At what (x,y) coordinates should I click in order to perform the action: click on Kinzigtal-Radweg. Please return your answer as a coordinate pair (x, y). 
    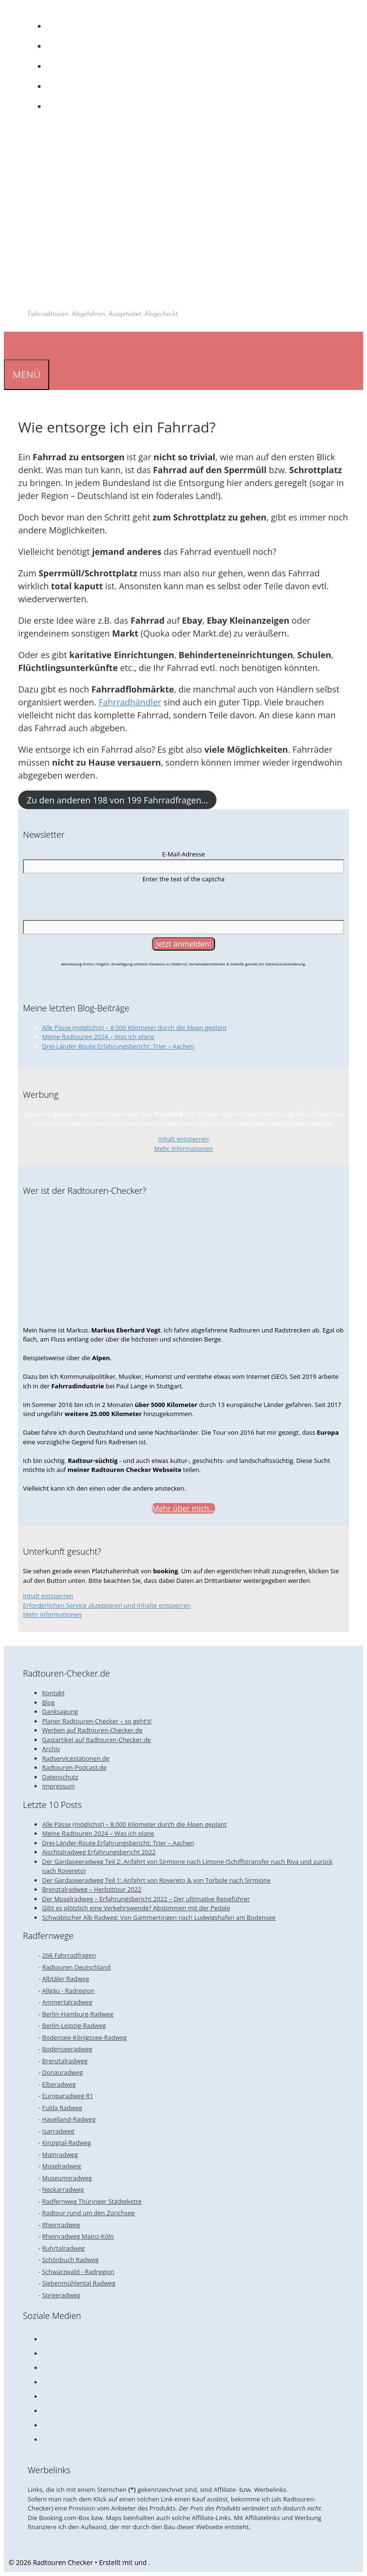
    Looking at the image, I should click on (66, 2142).